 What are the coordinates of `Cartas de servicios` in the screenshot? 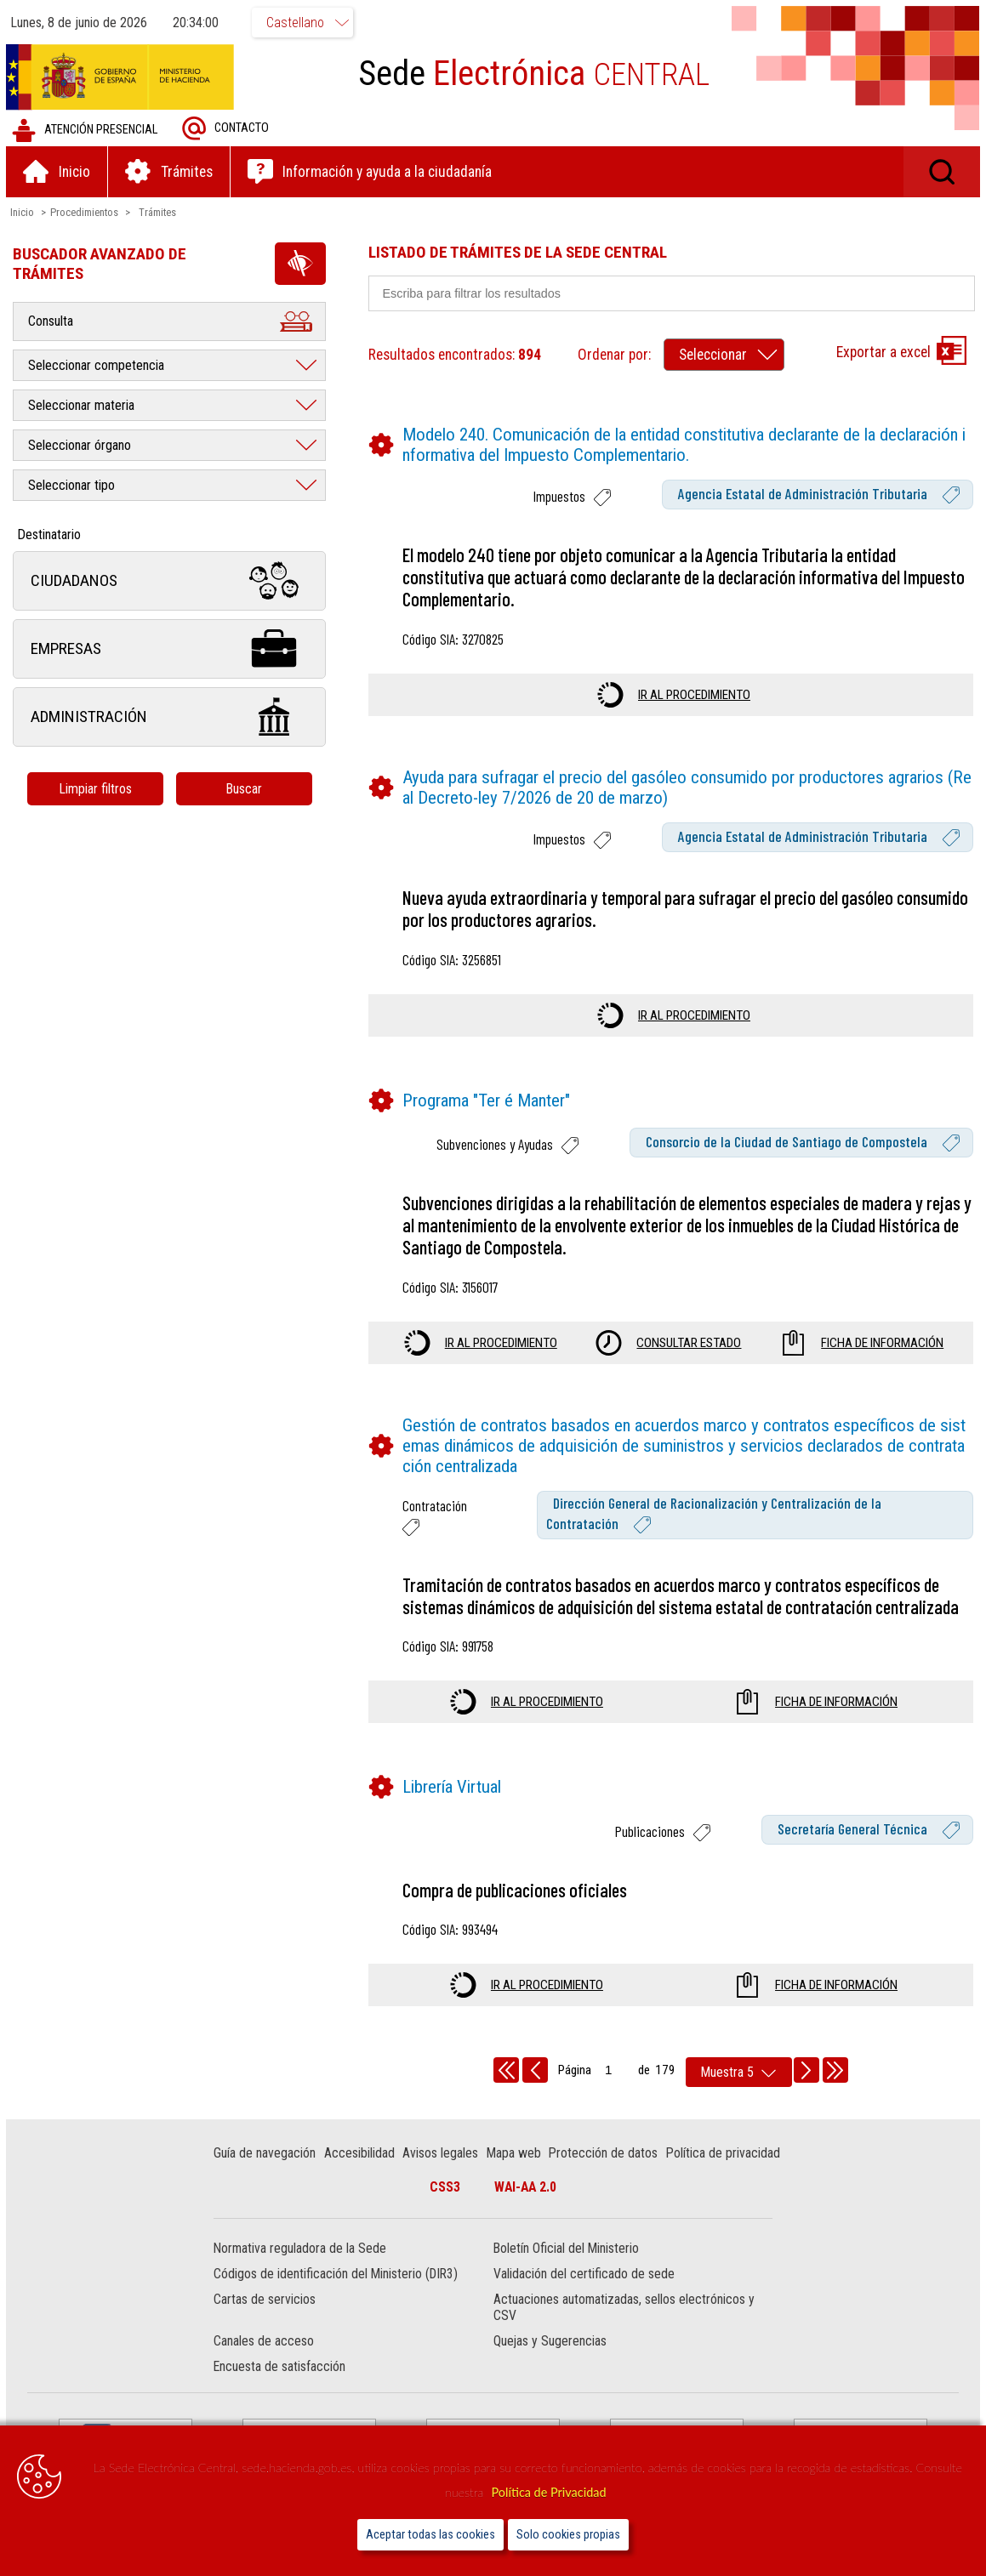 It's located at (266, 2301).